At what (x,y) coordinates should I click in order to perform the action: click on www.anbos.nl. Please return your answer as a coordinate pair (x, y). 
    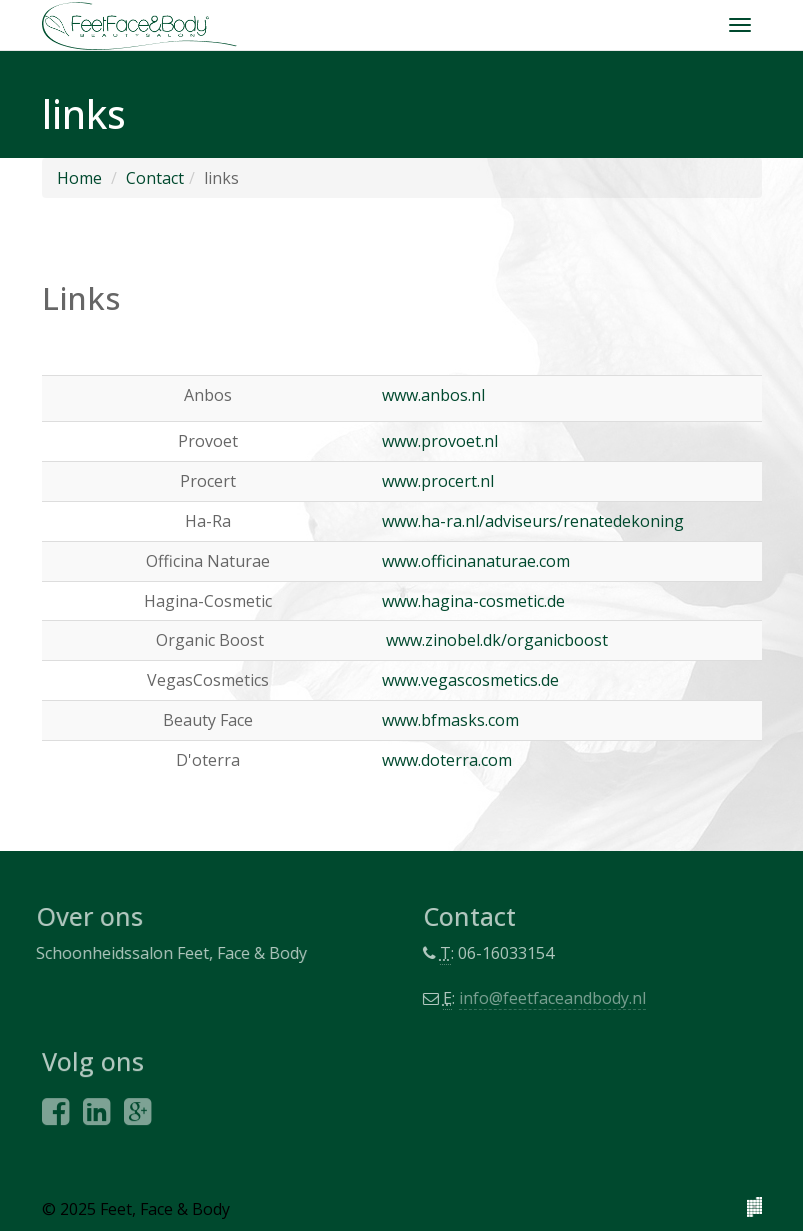
    Looking at the image, I should click on (433, 395).